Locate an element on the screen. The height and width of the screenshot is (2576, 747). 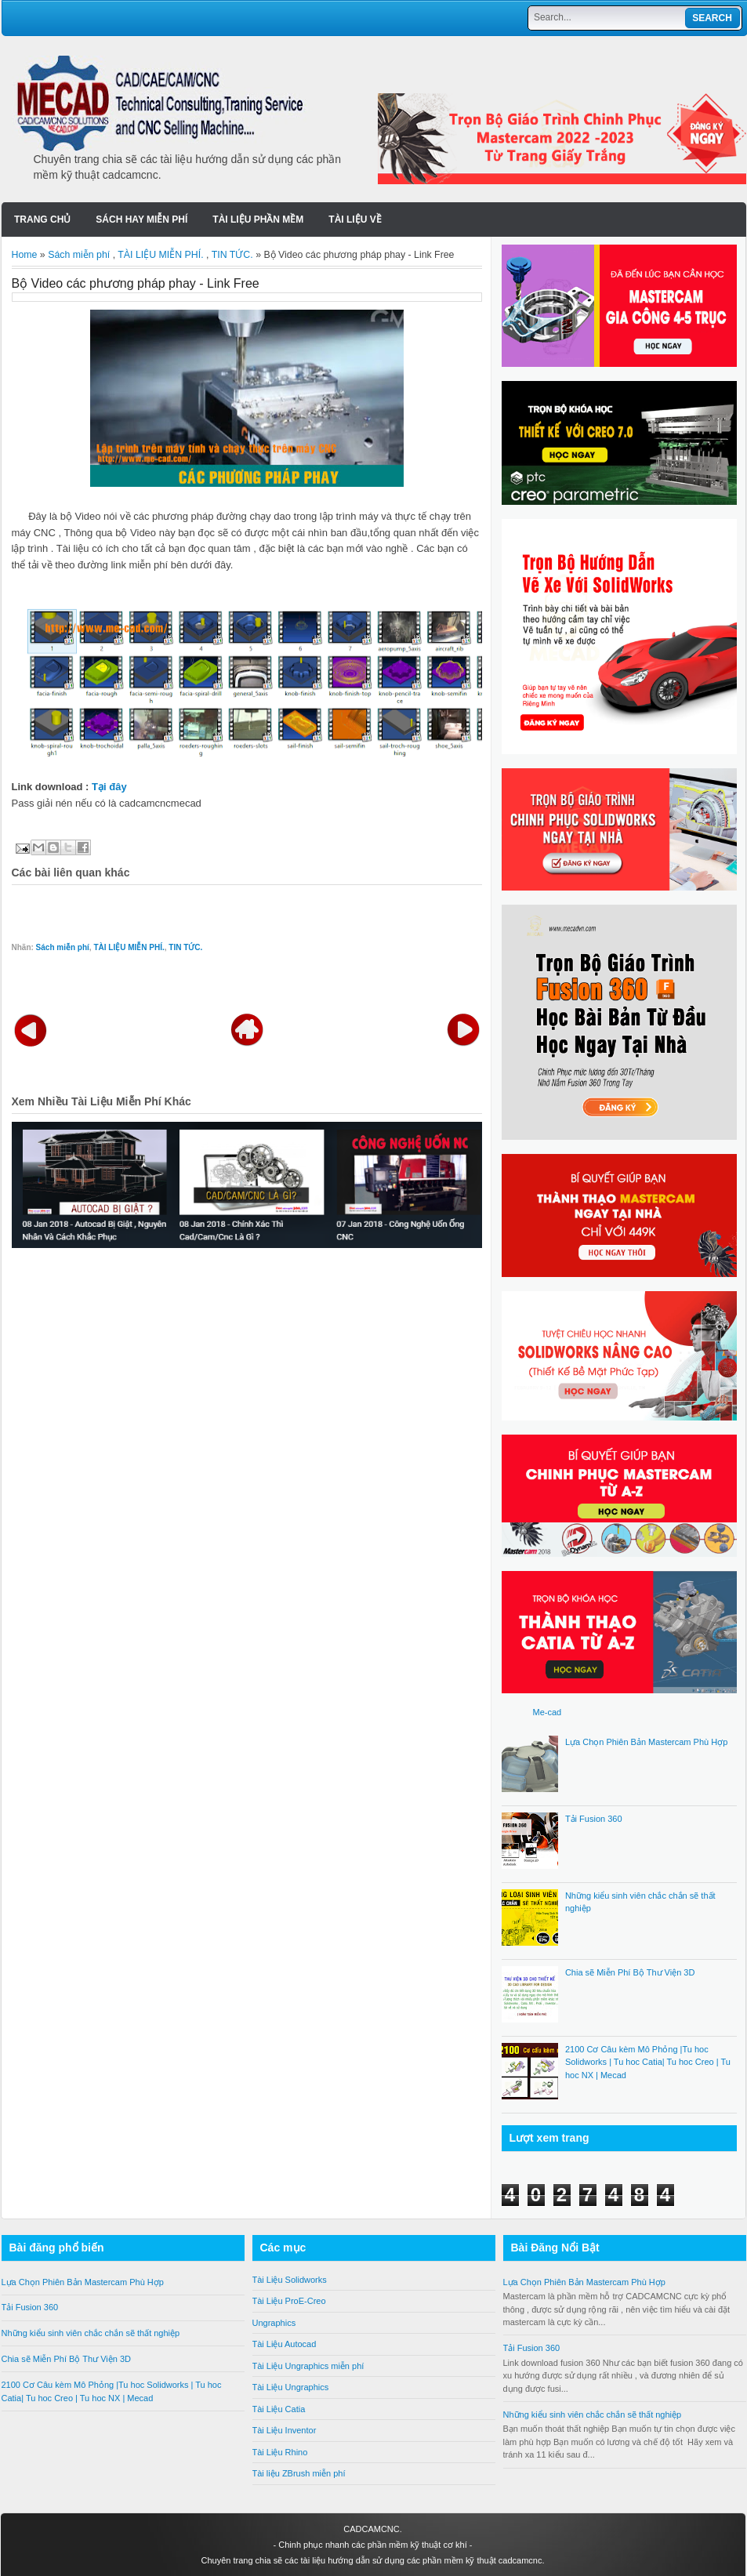
Tải Fusion 360 is located at coordinates (593, 1818).